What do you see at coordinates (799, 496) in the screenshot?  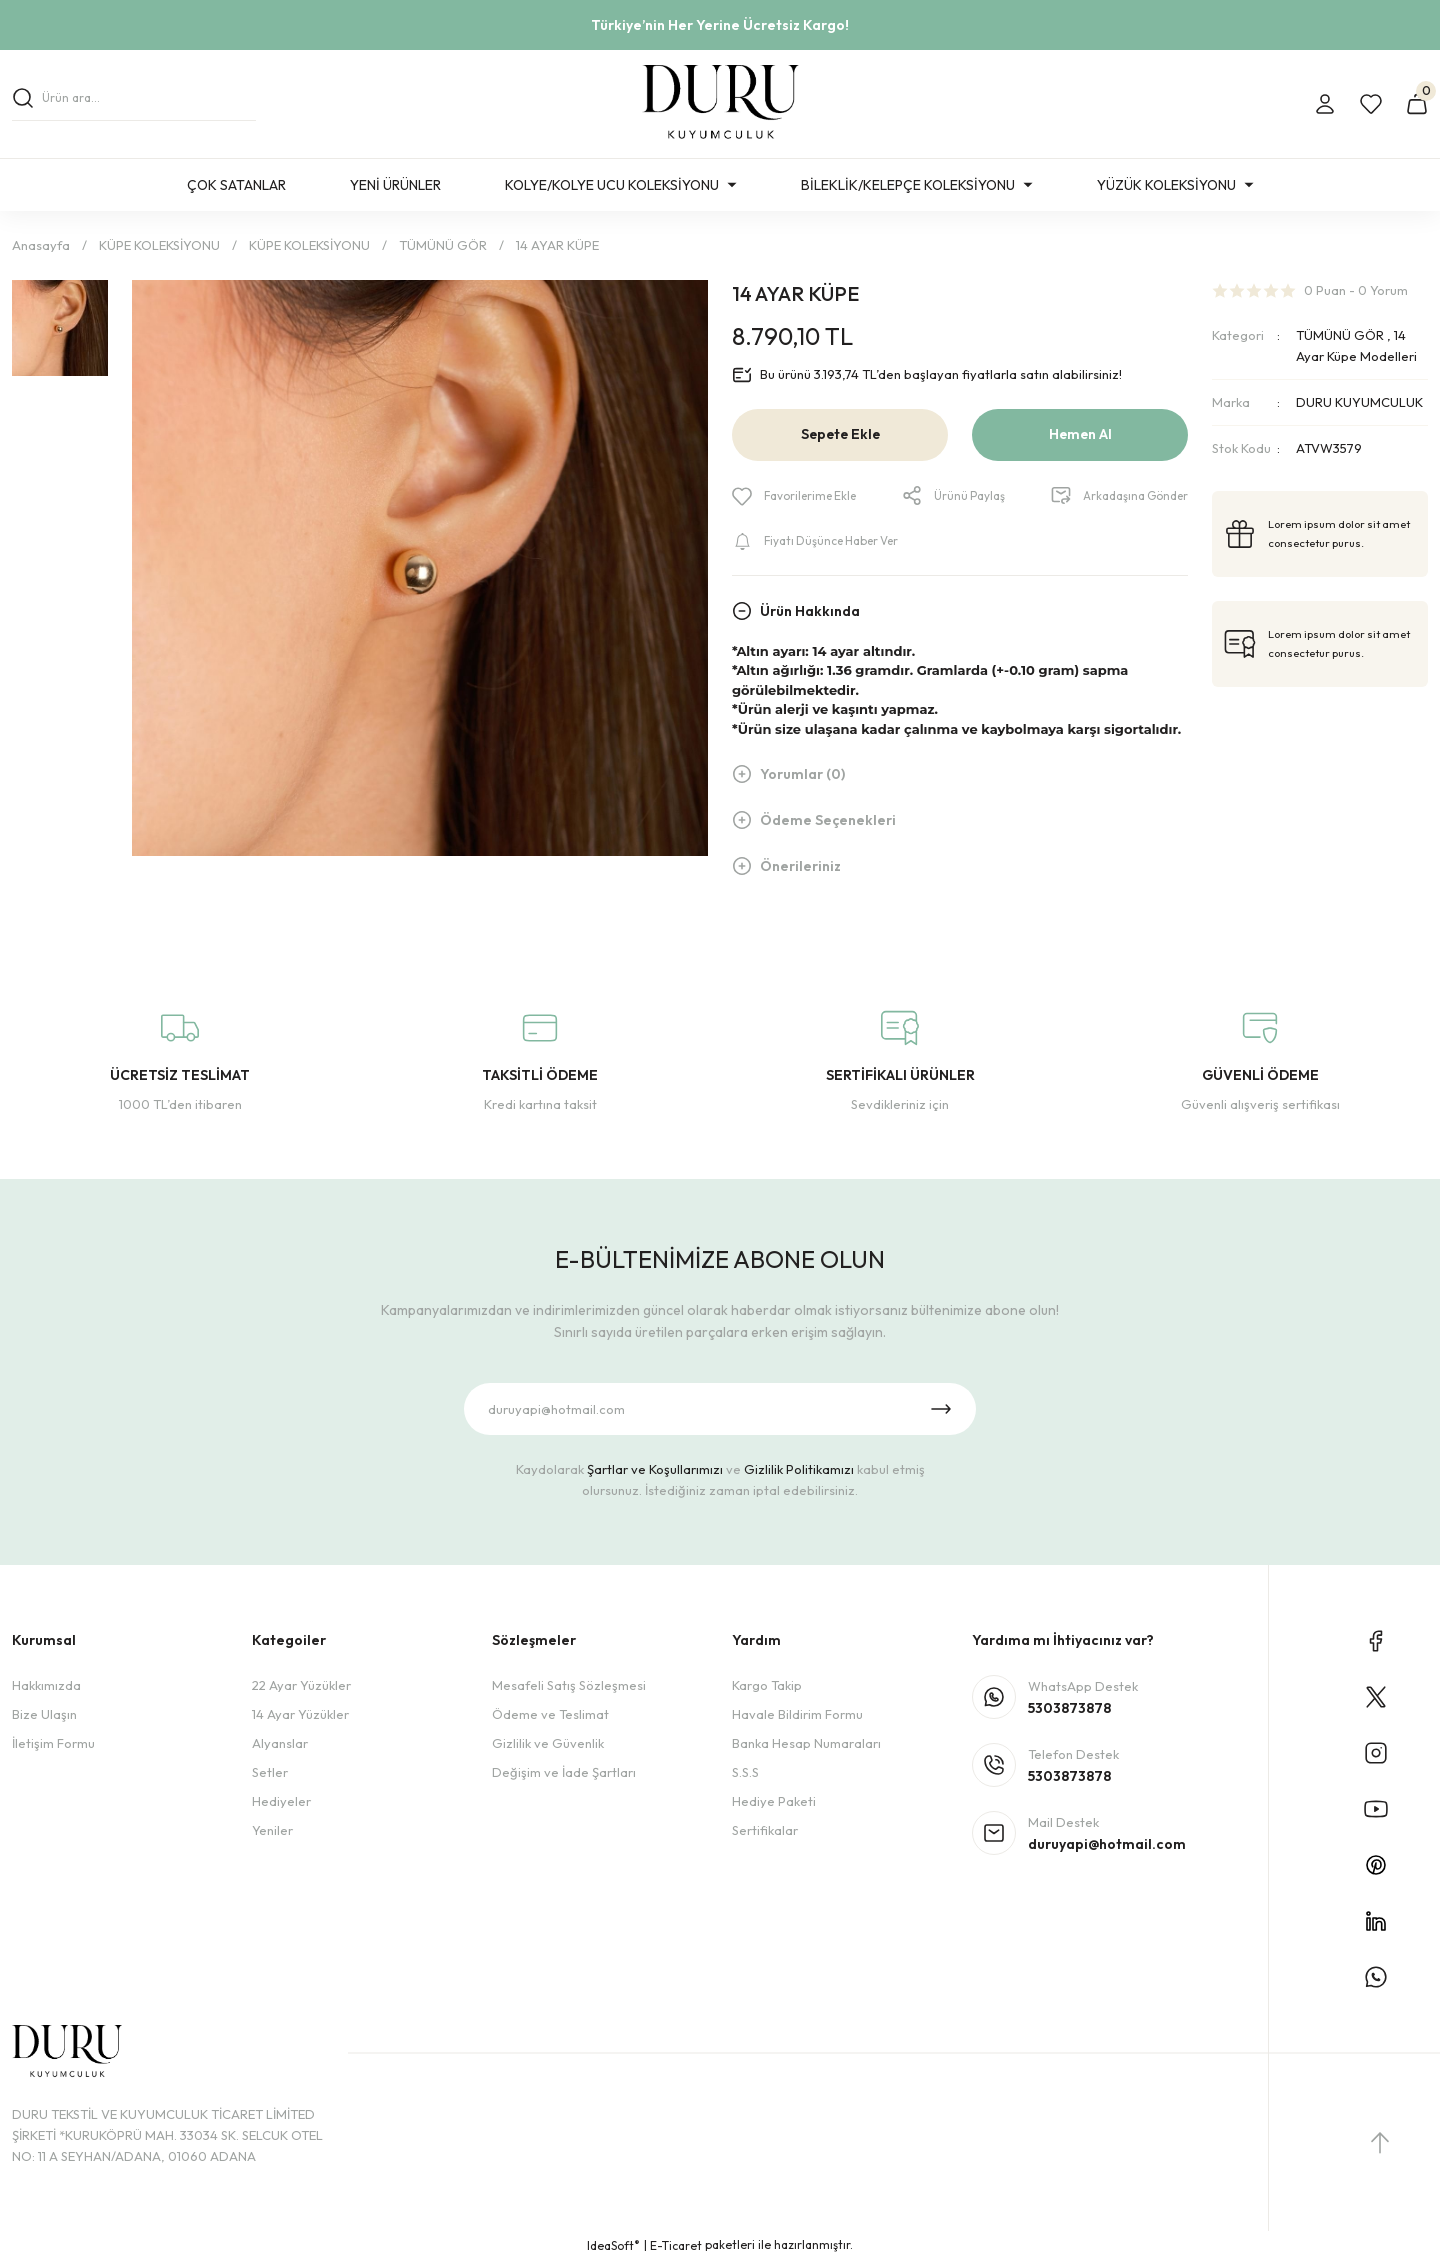 I see `[Add To Favorites]` at bounding box center [799, 496].